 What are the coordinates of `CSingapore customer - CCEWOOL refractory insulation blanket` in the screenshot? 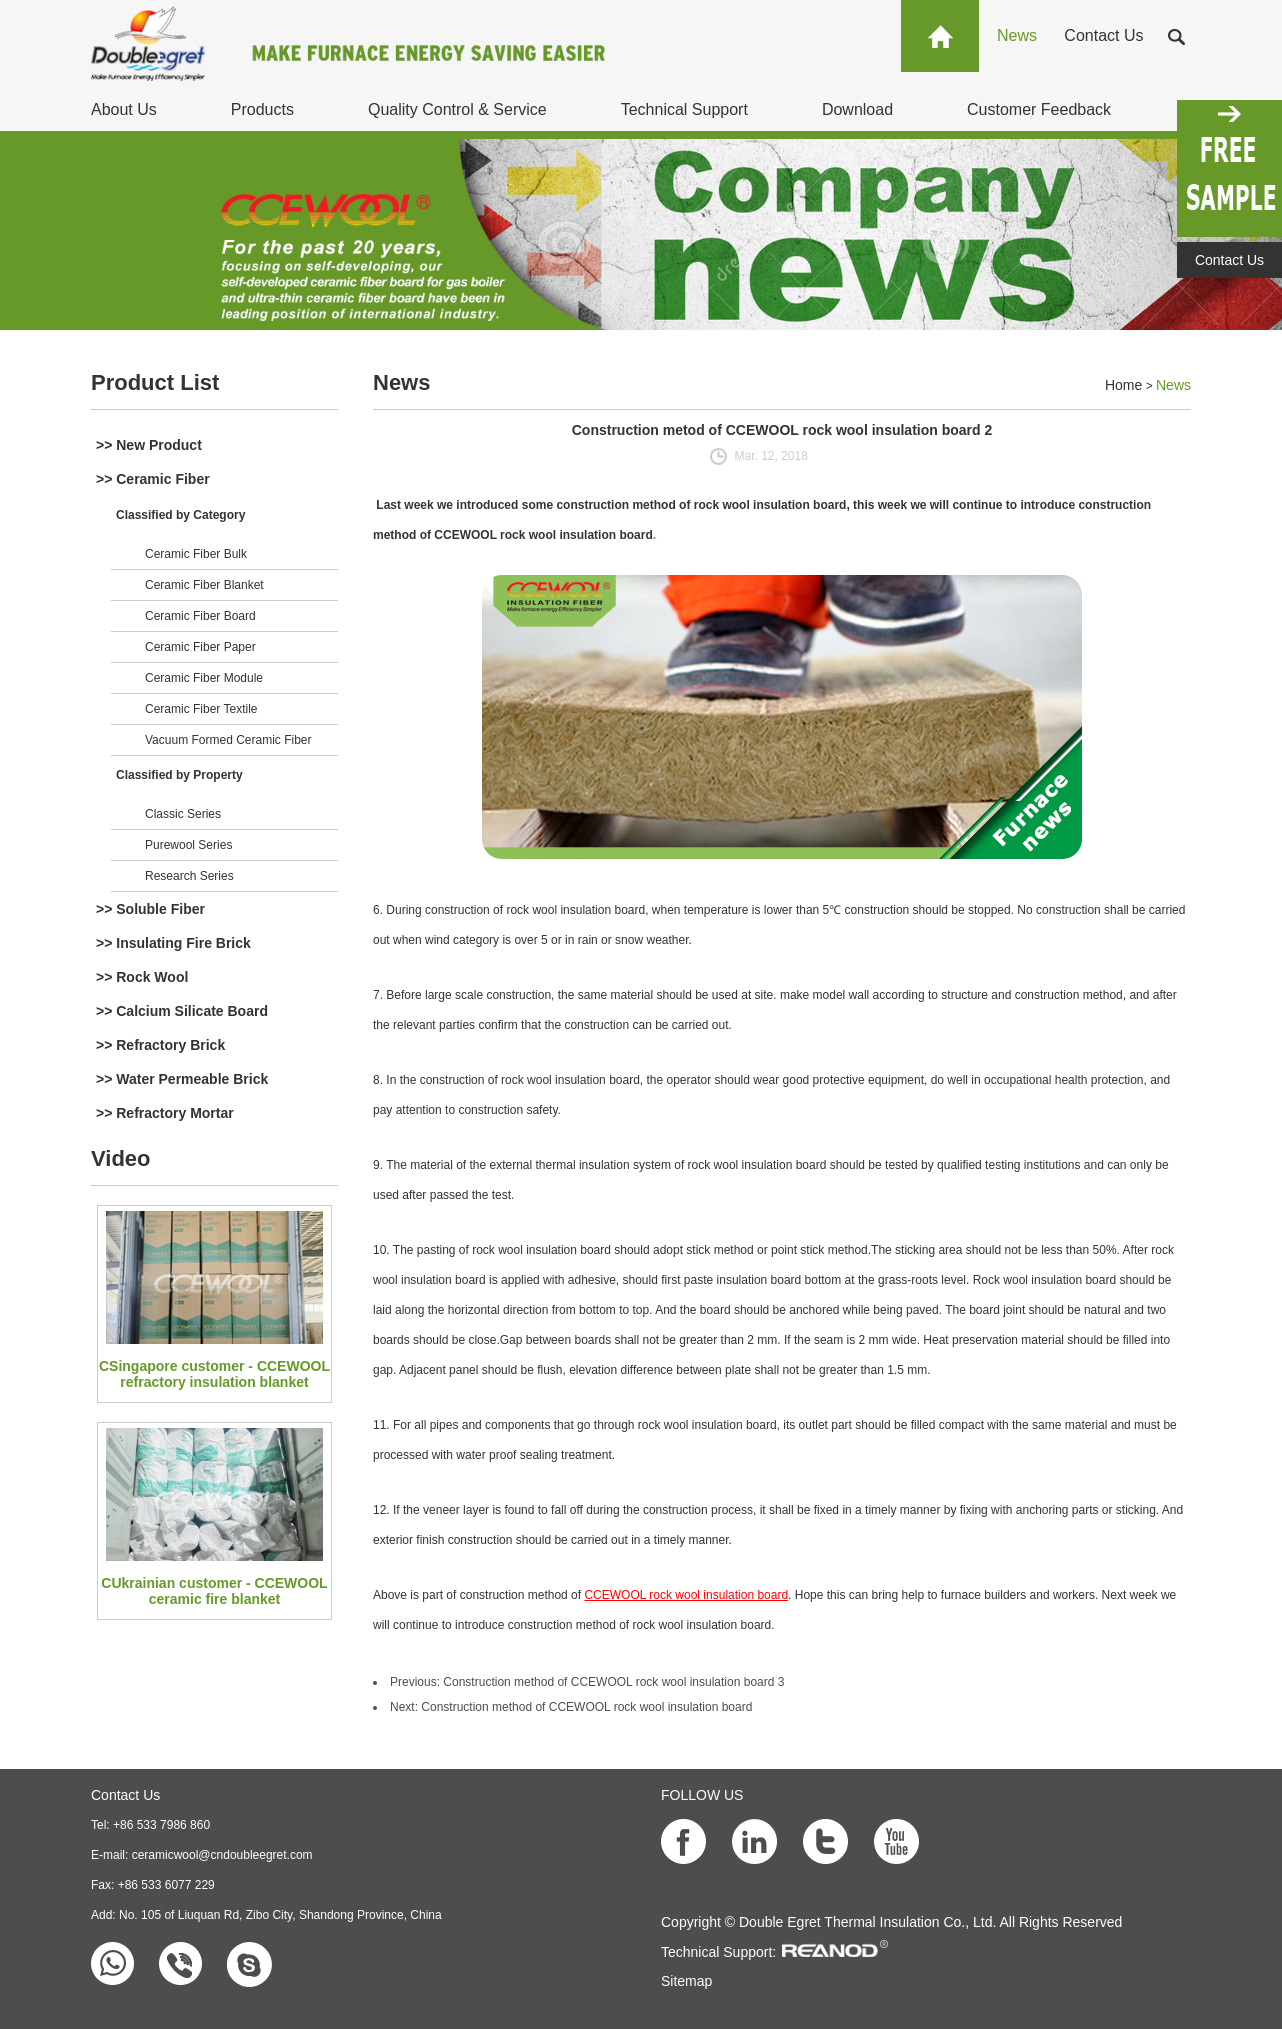 It's located at (214, 1374).